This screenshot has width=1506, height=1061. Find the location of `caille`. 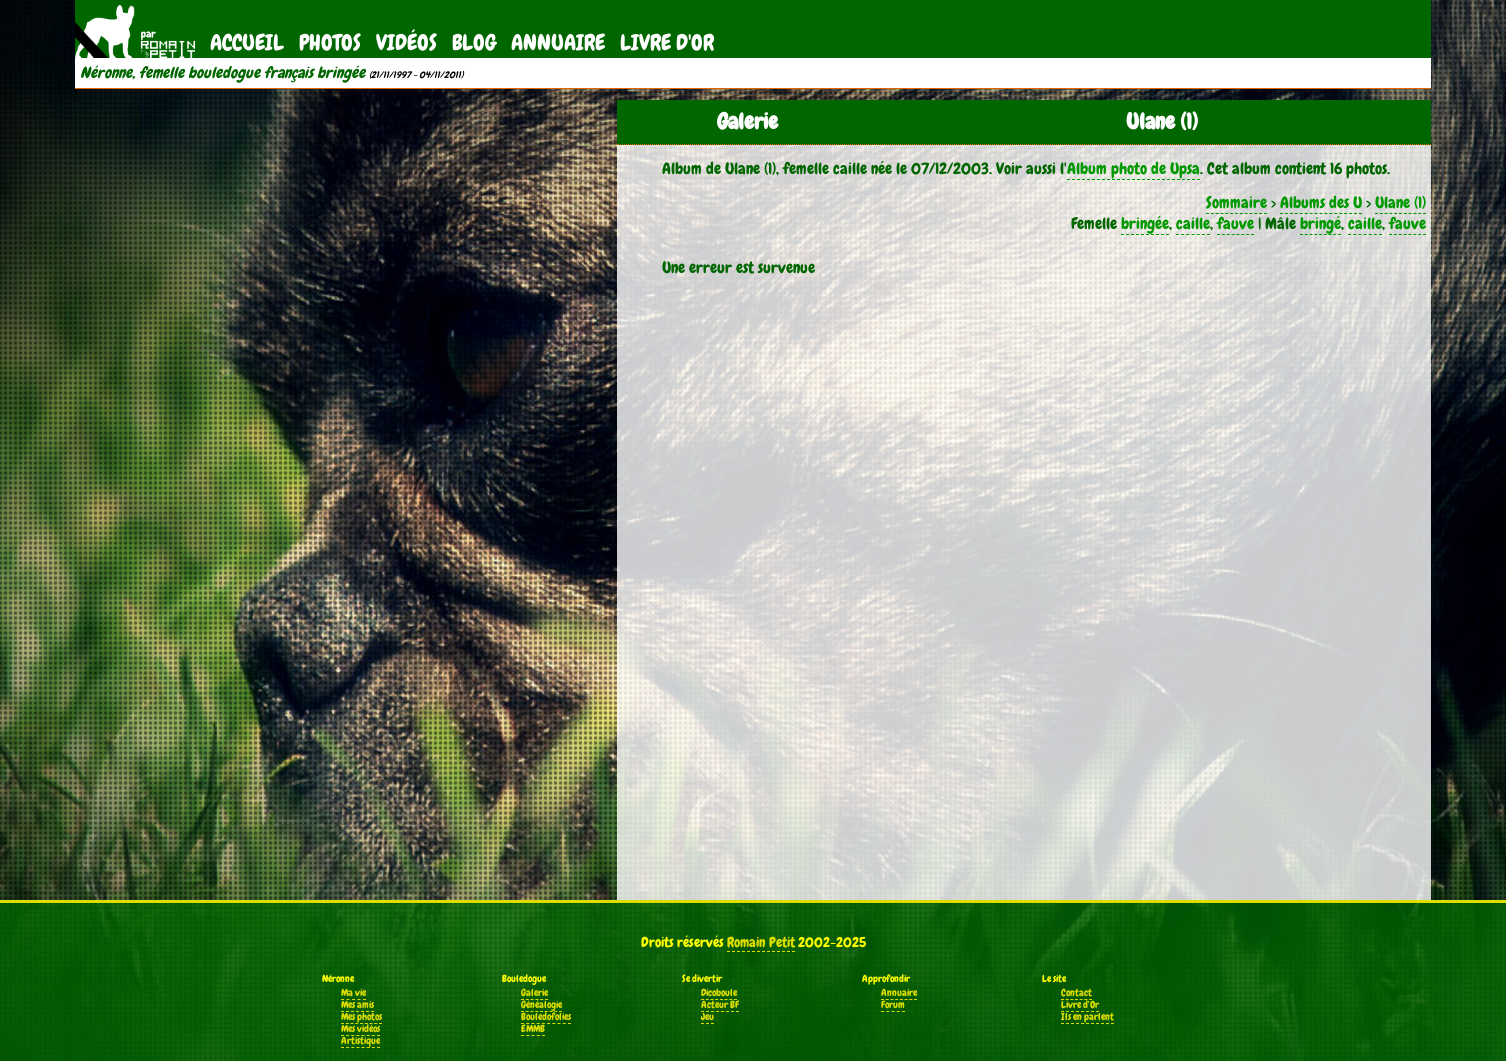

caille is located at coordinates (1193, 223).